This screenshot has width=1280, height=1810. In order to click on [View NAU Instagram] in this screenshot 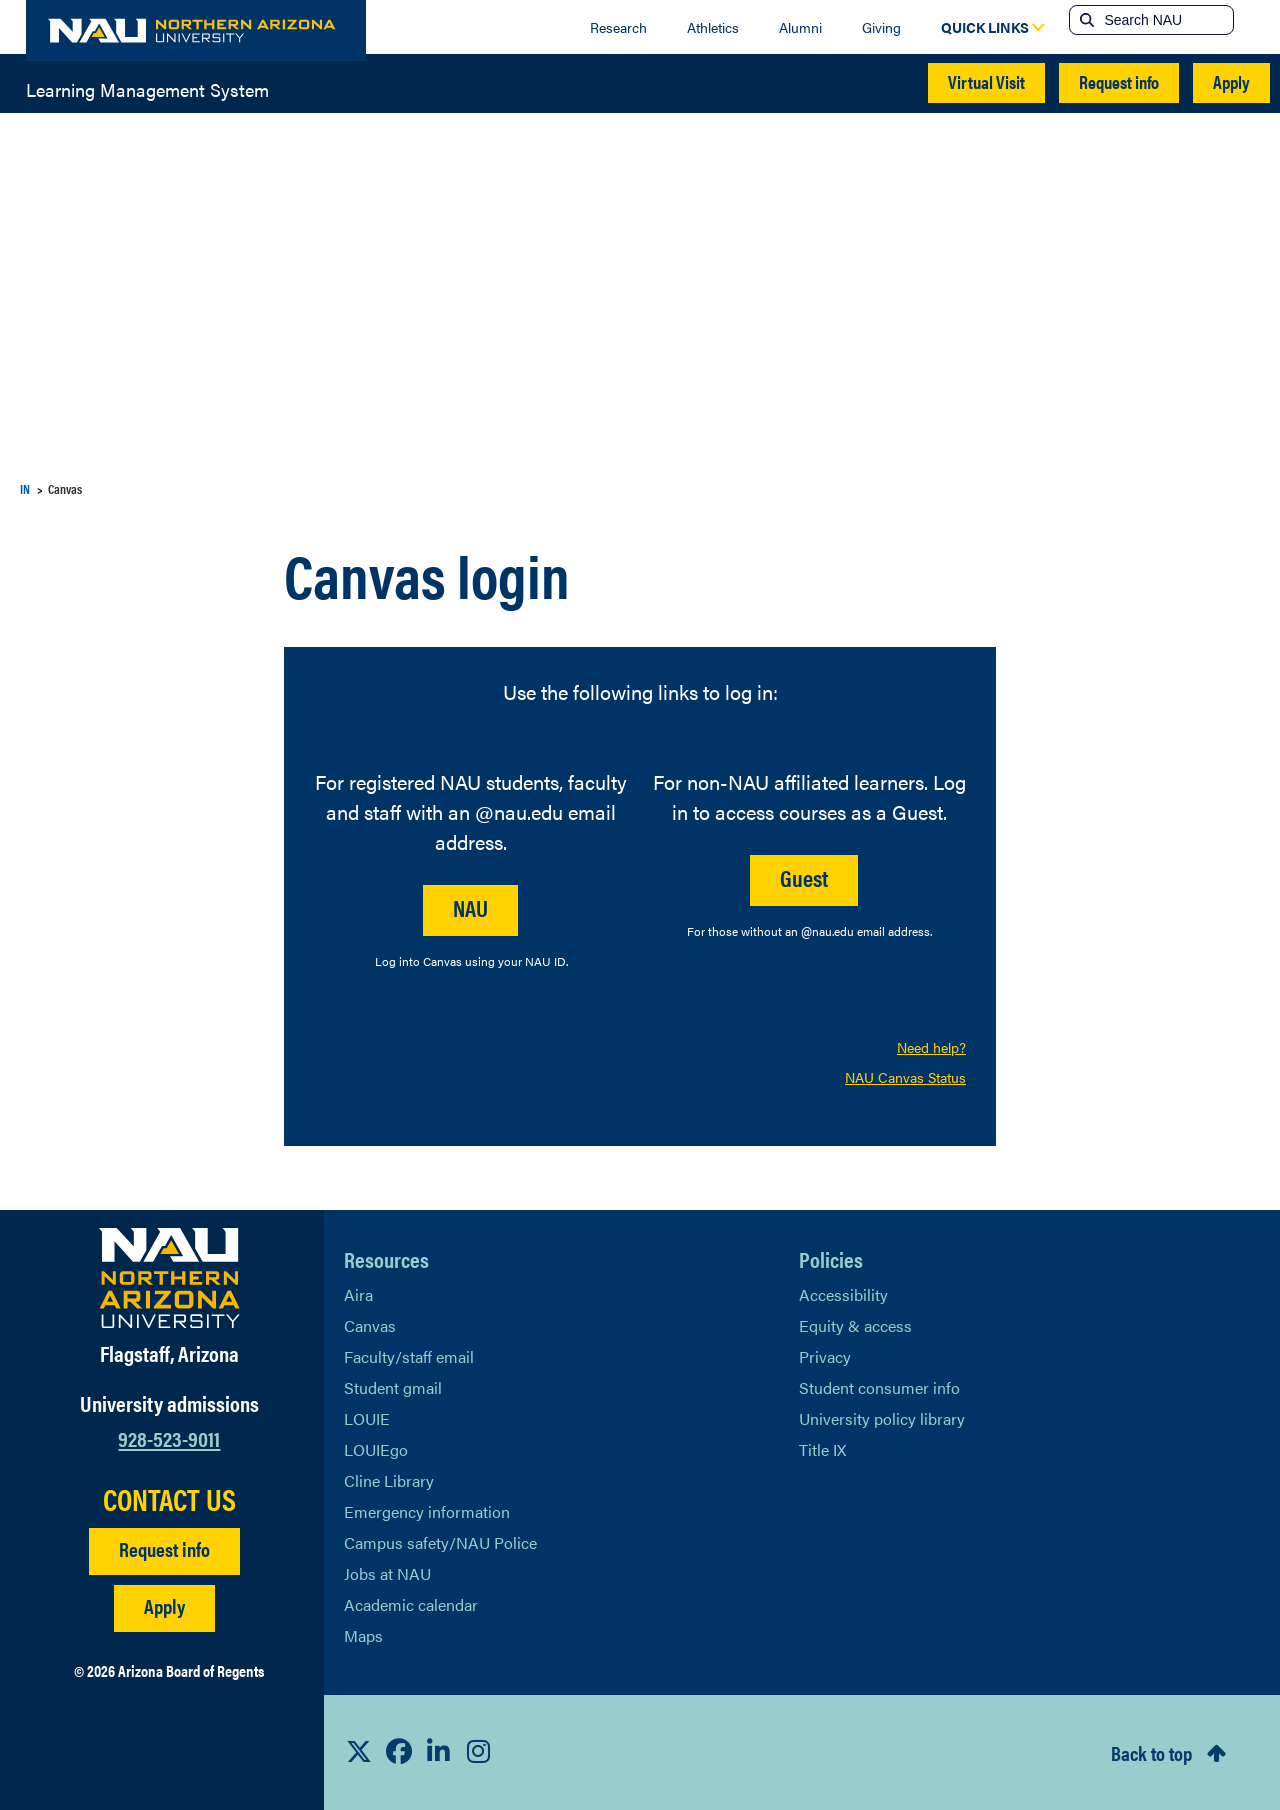, I will do `click(479, 1752)`.